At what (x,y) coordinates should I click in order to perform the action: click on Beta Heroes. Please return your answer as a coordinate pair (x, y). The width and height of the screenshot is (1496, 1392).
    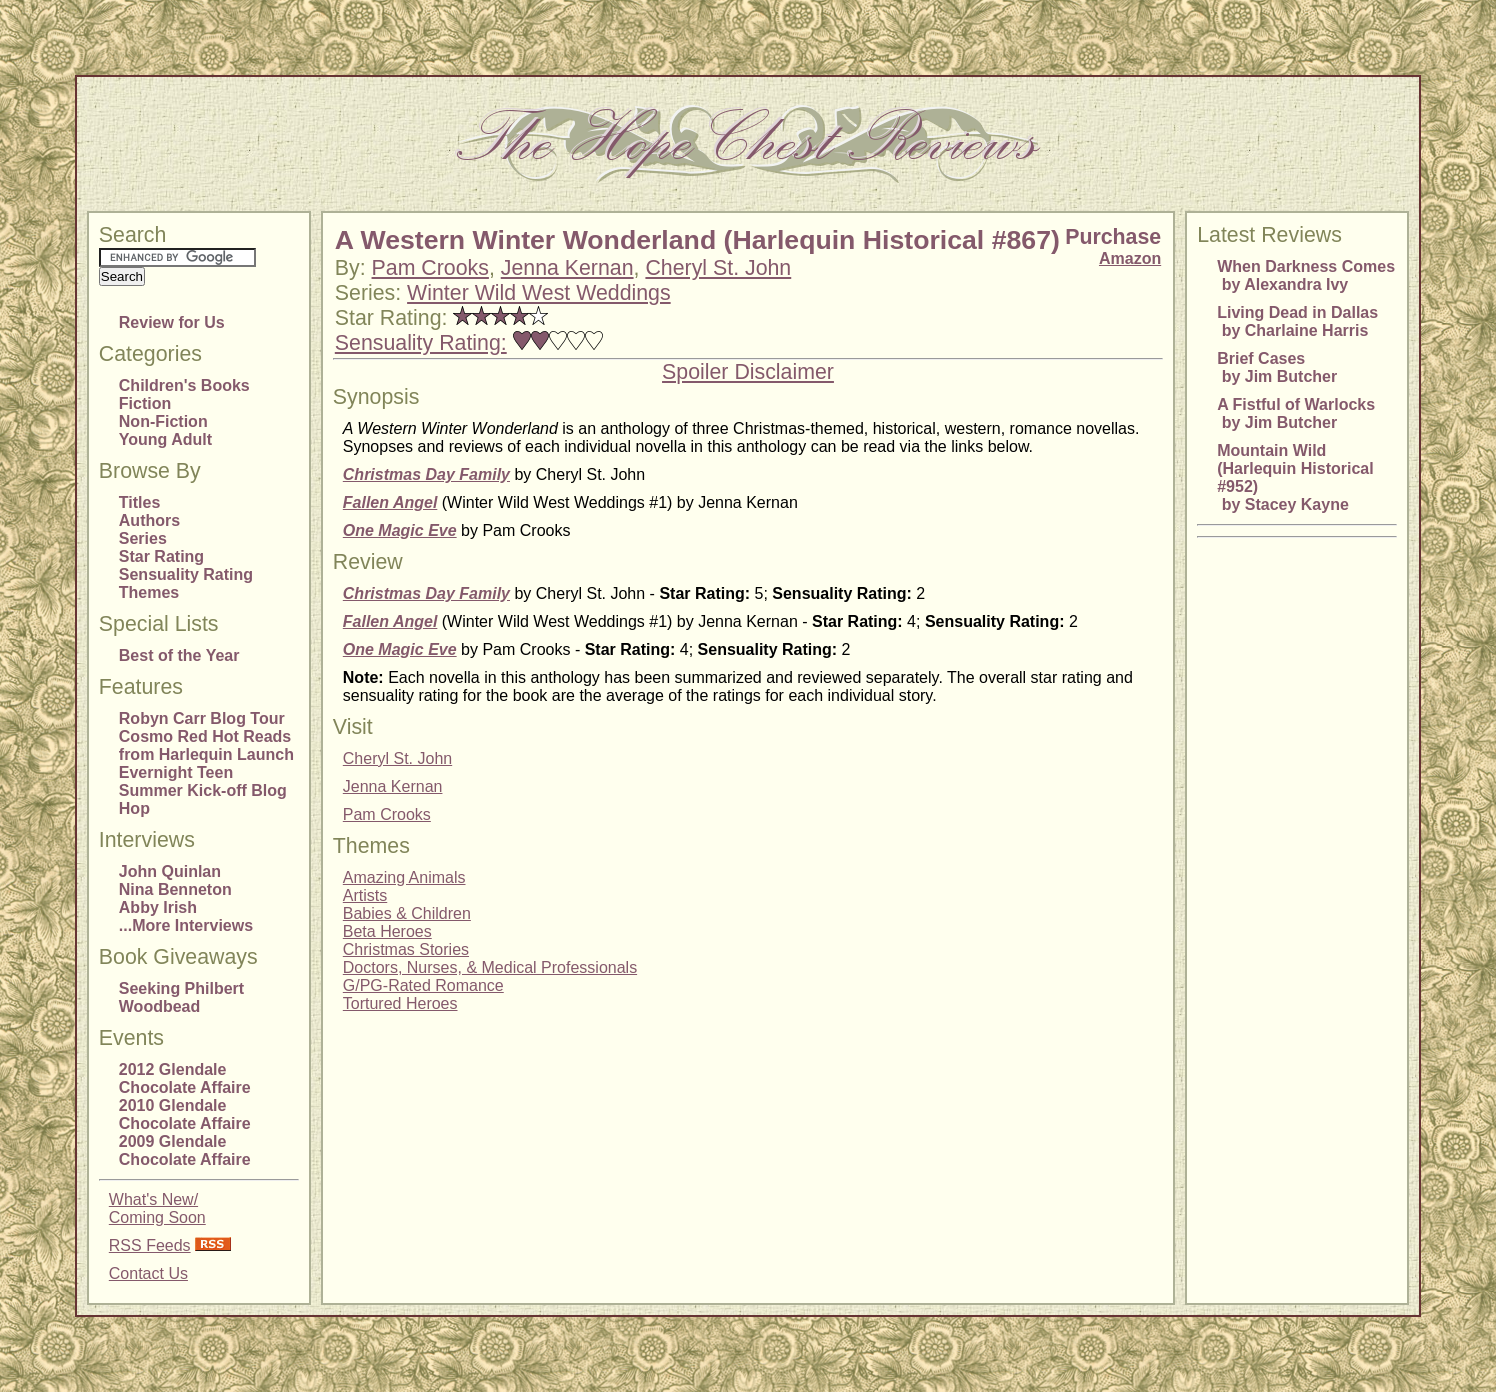
    Looking at the image, I should click on (387, 931).